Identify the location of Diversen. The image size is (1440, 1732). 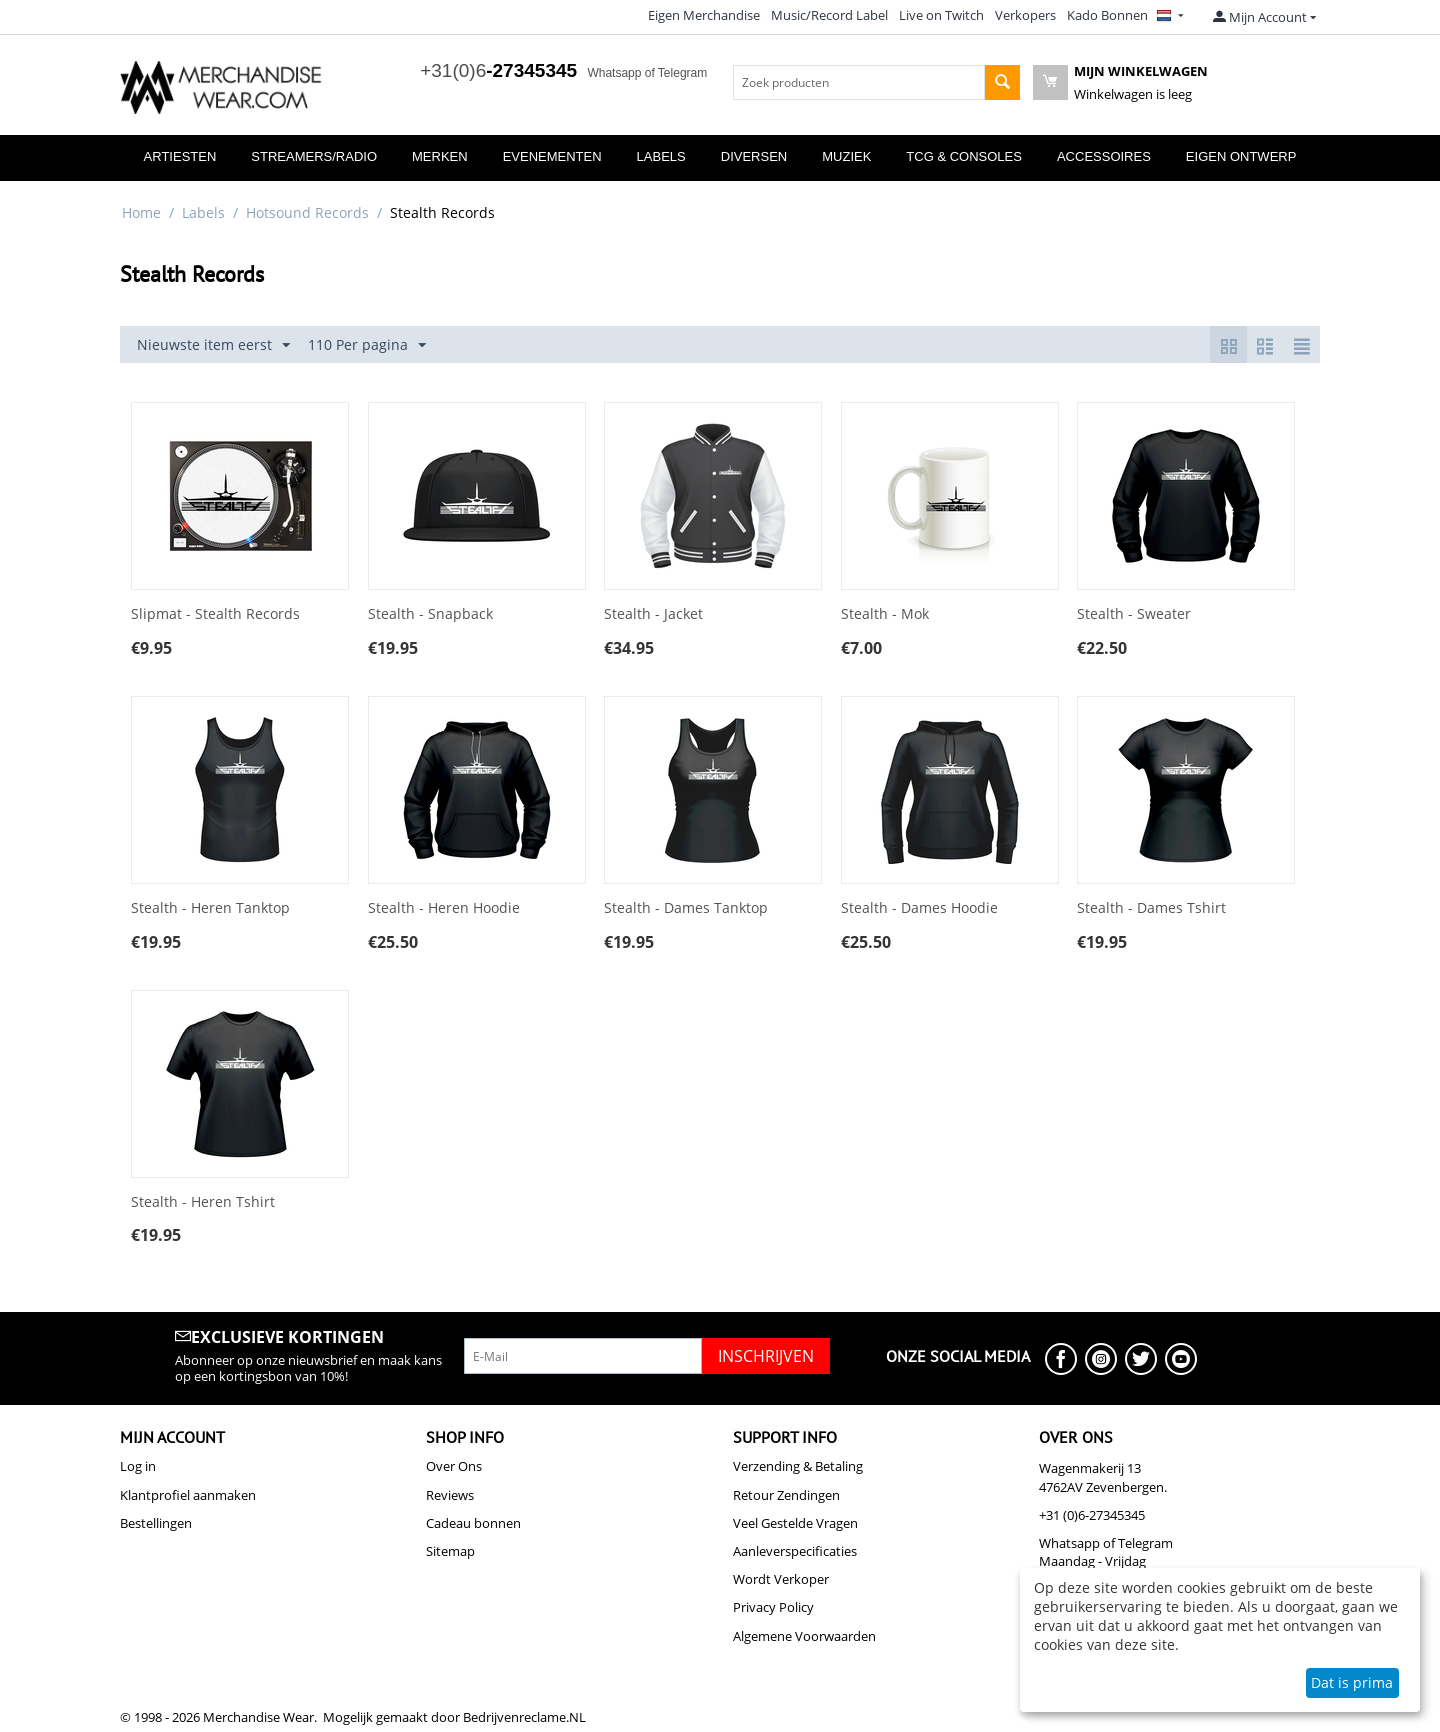
(754, 156).